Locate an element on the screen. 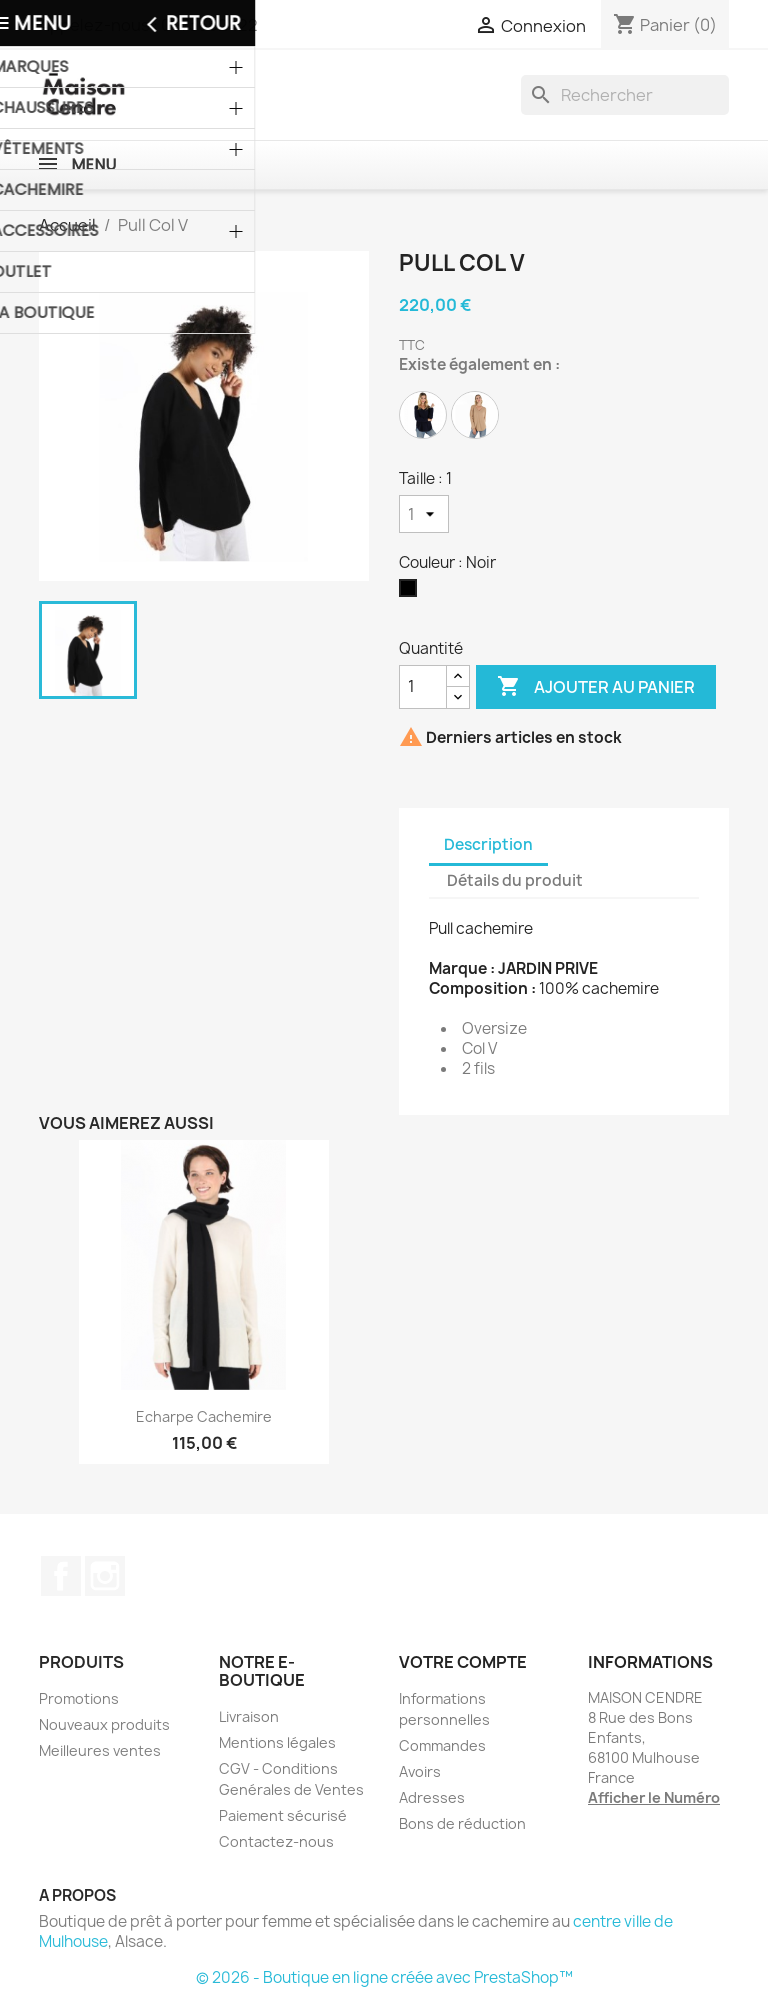 This screenshot has width=768, height=2004. Commandes is located at coordinates (442, 1745).